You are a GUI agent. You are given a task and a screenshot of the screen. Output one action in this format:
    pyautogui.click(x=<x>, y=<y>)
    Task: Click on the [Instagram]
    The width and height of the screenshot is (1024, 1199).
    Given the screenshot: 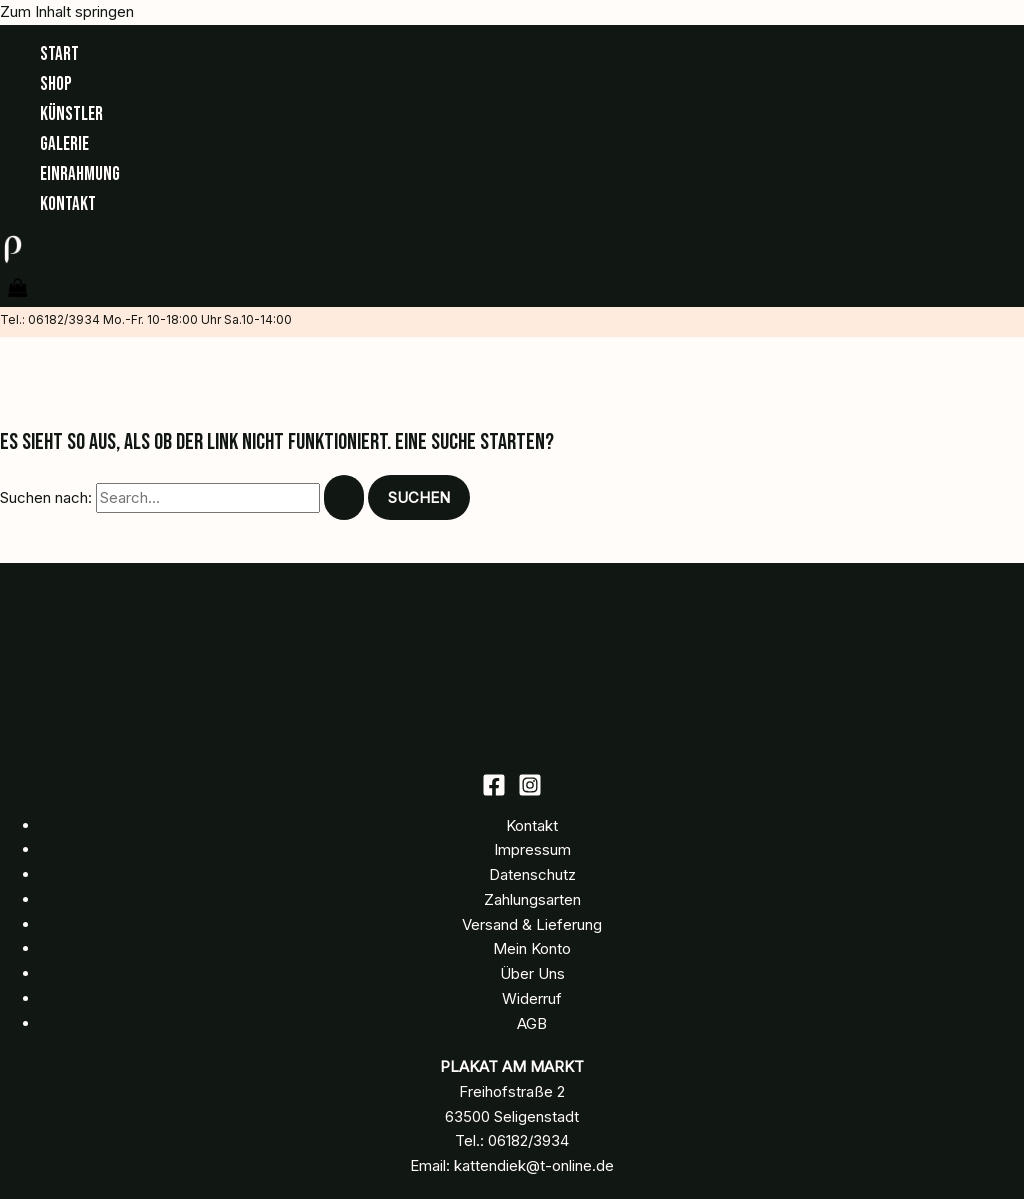 What is the action you would take?
    pyautogui.click(x=530, y=791)
    